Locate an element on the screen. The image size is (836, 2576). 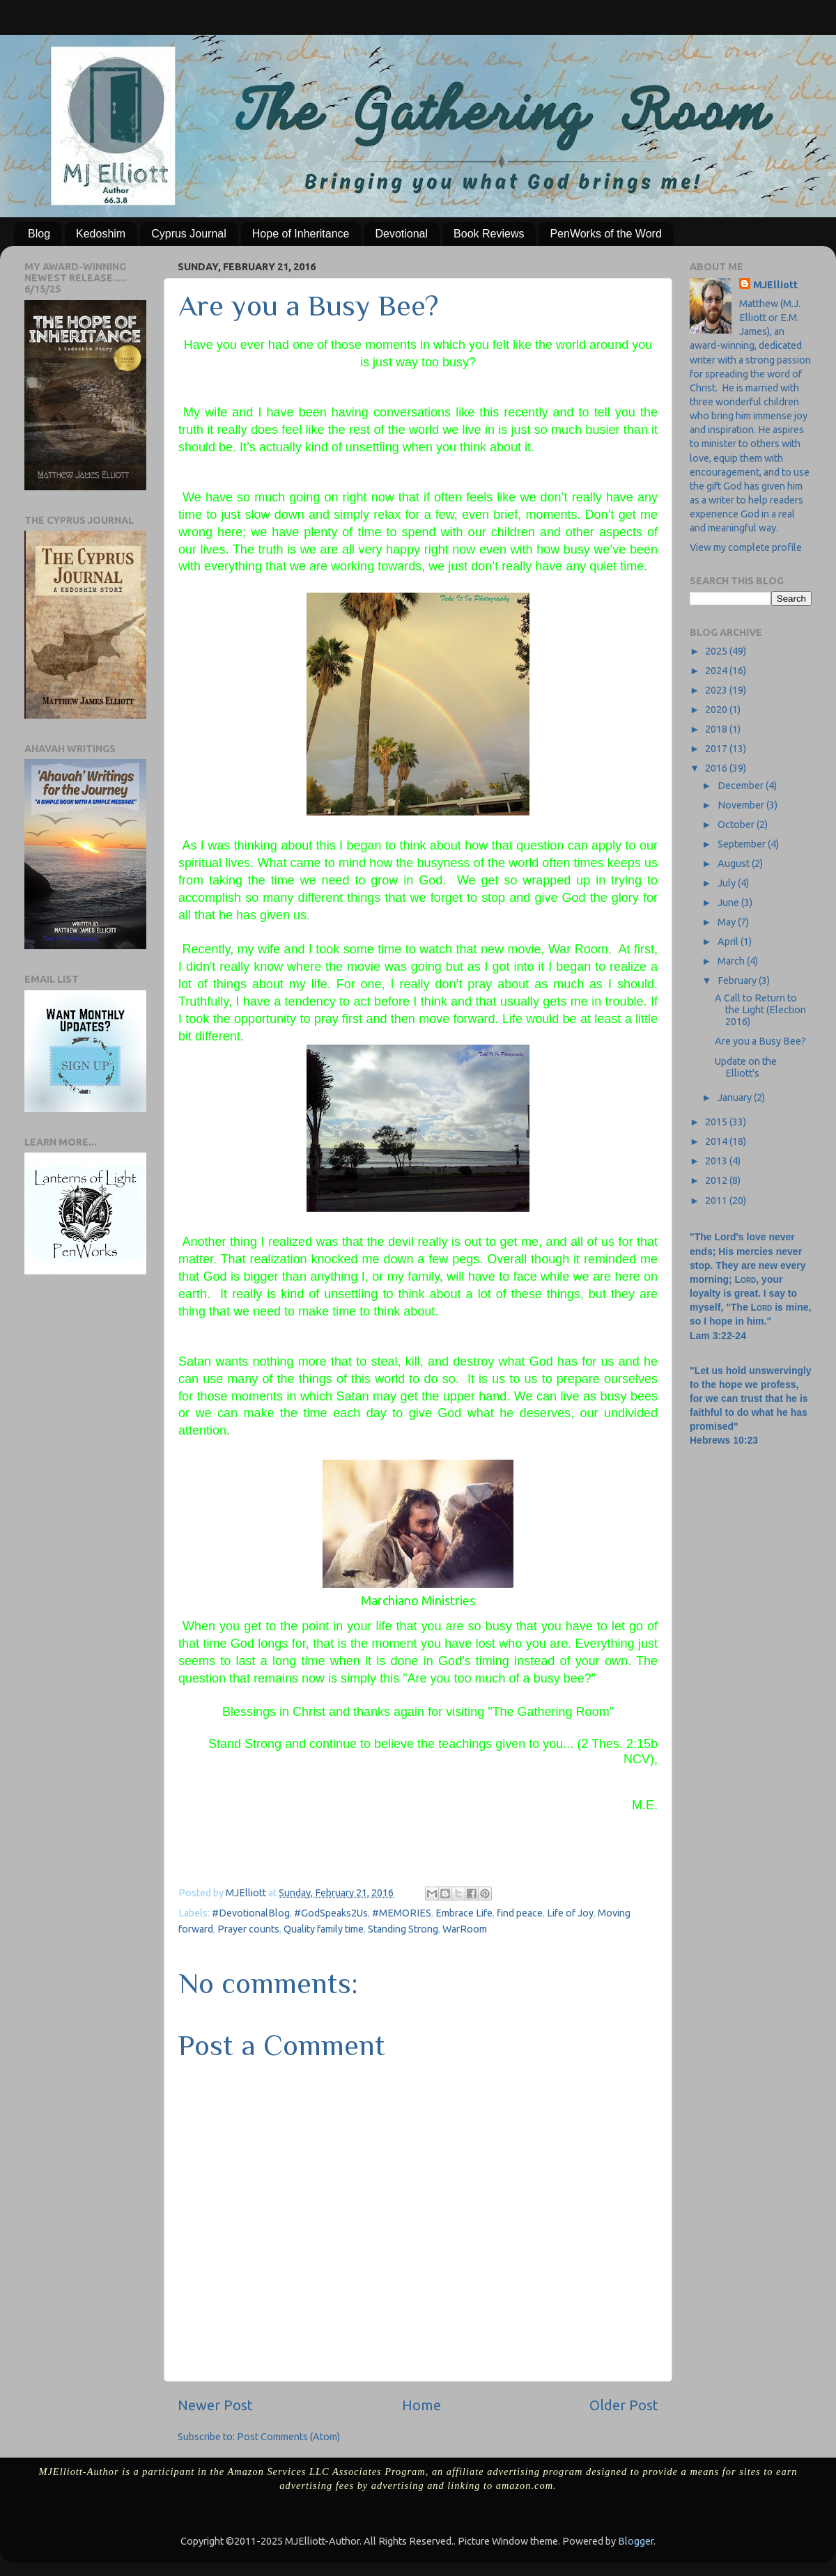
Quality family time is located at coordinates (324, 1929).